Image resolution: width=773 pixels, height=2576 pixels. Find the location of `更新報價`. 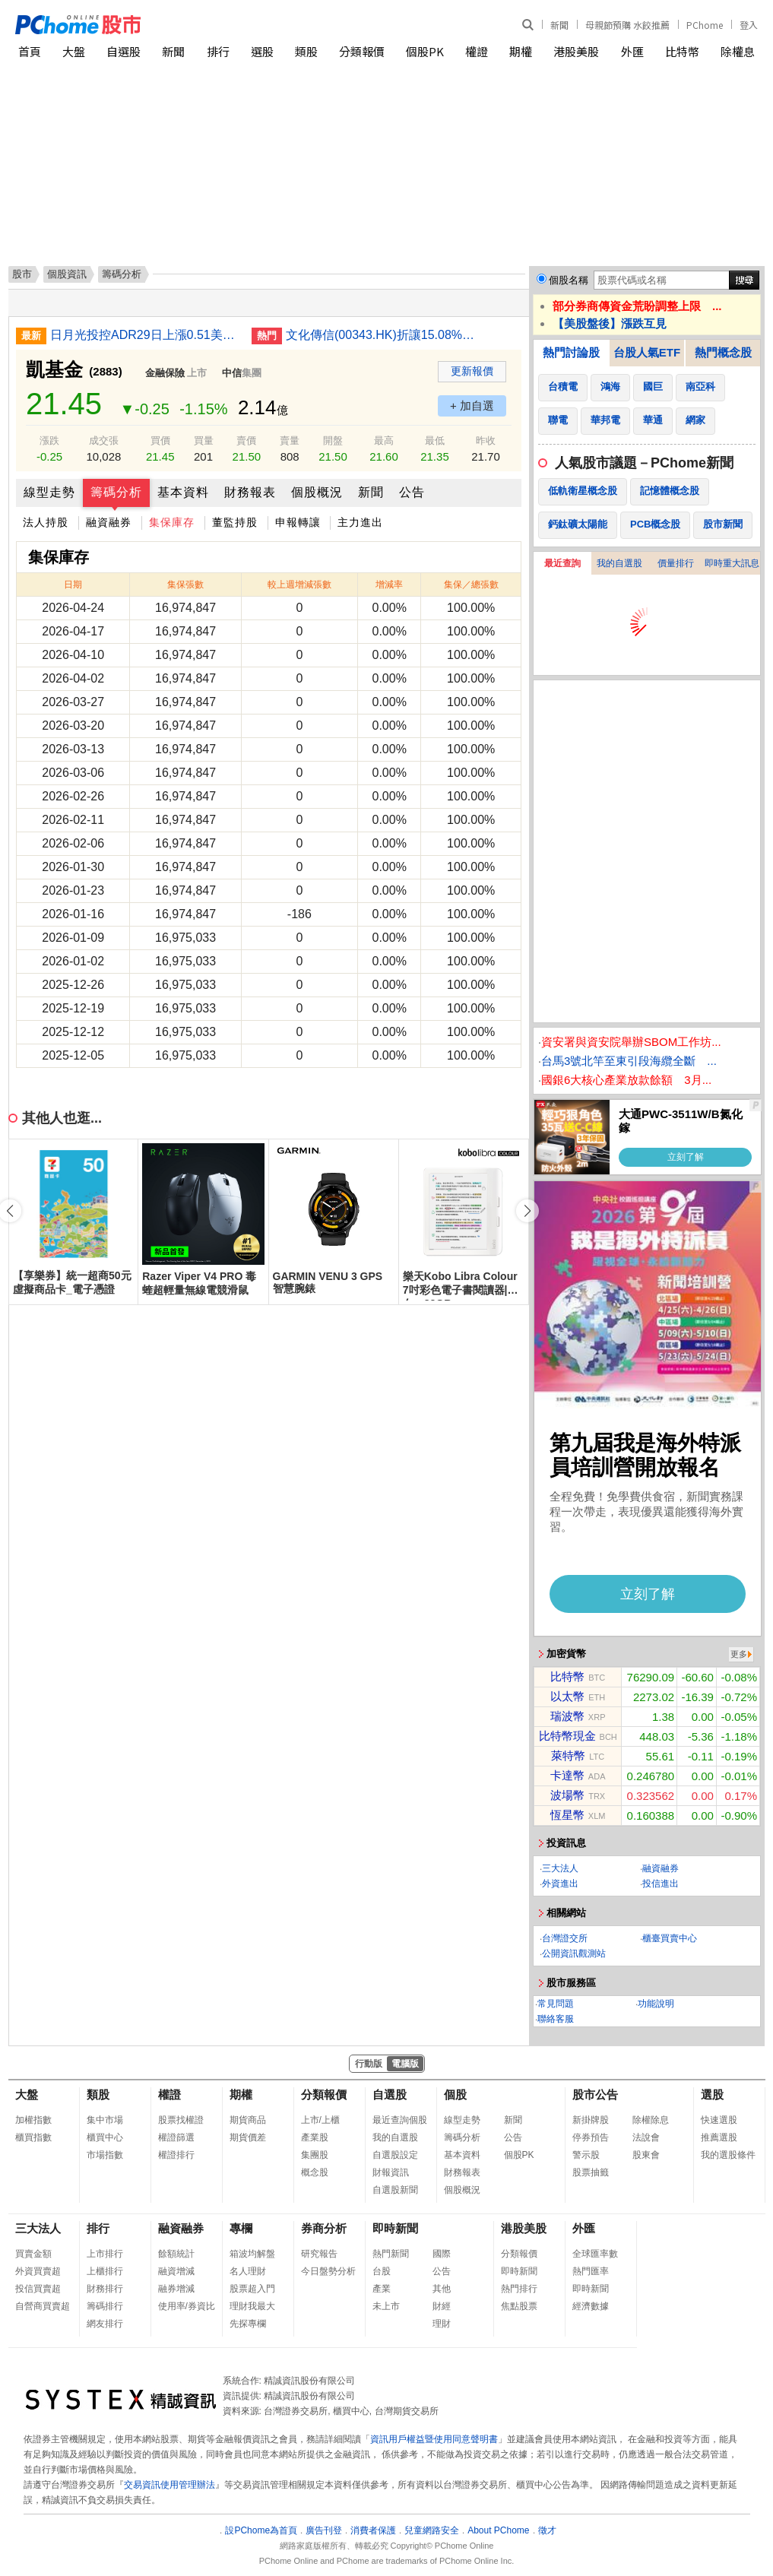

更新報價 is located at coordinates (472, 371).